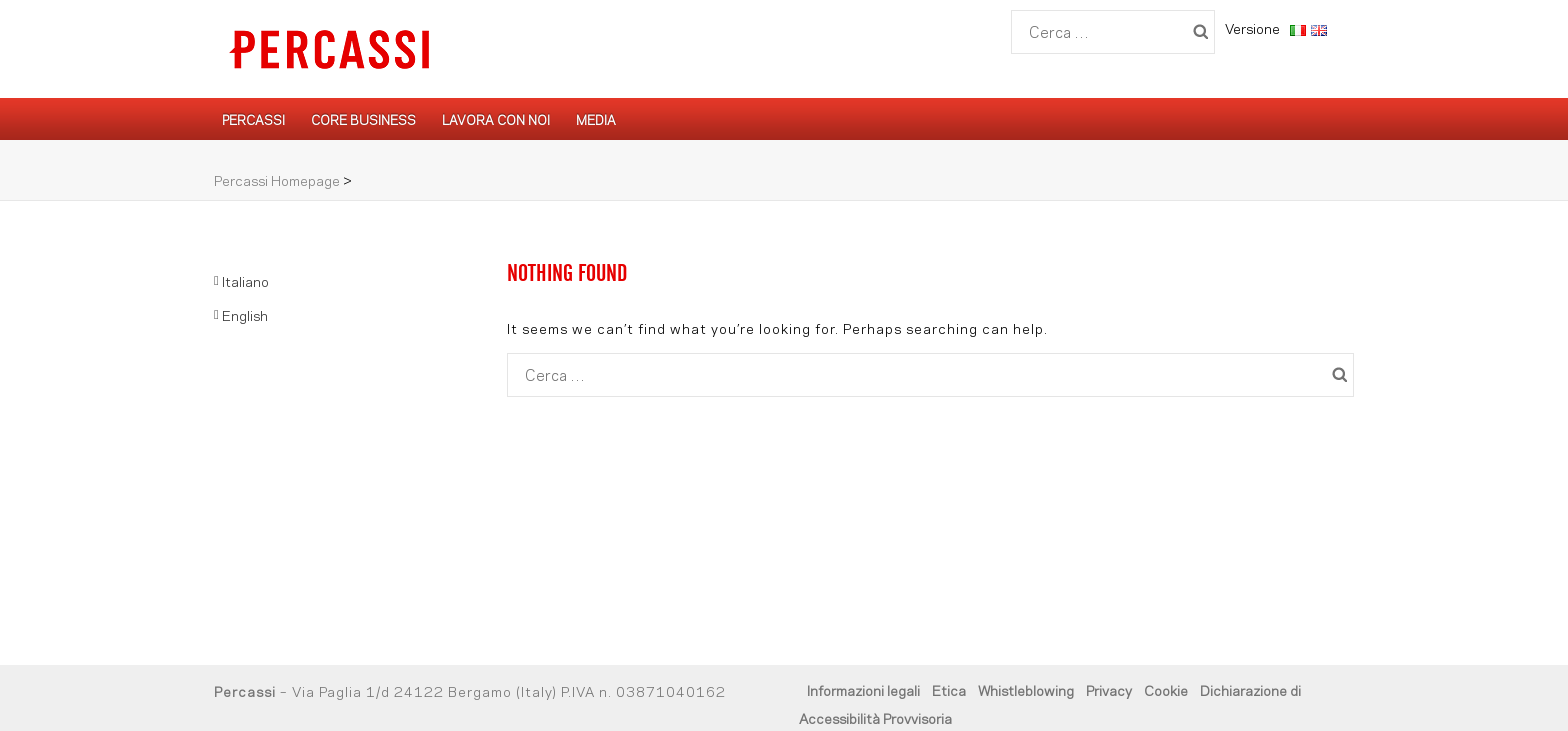 This screenshot has width=1568, height=731. I want to click on Percassi, so click(253, 119).